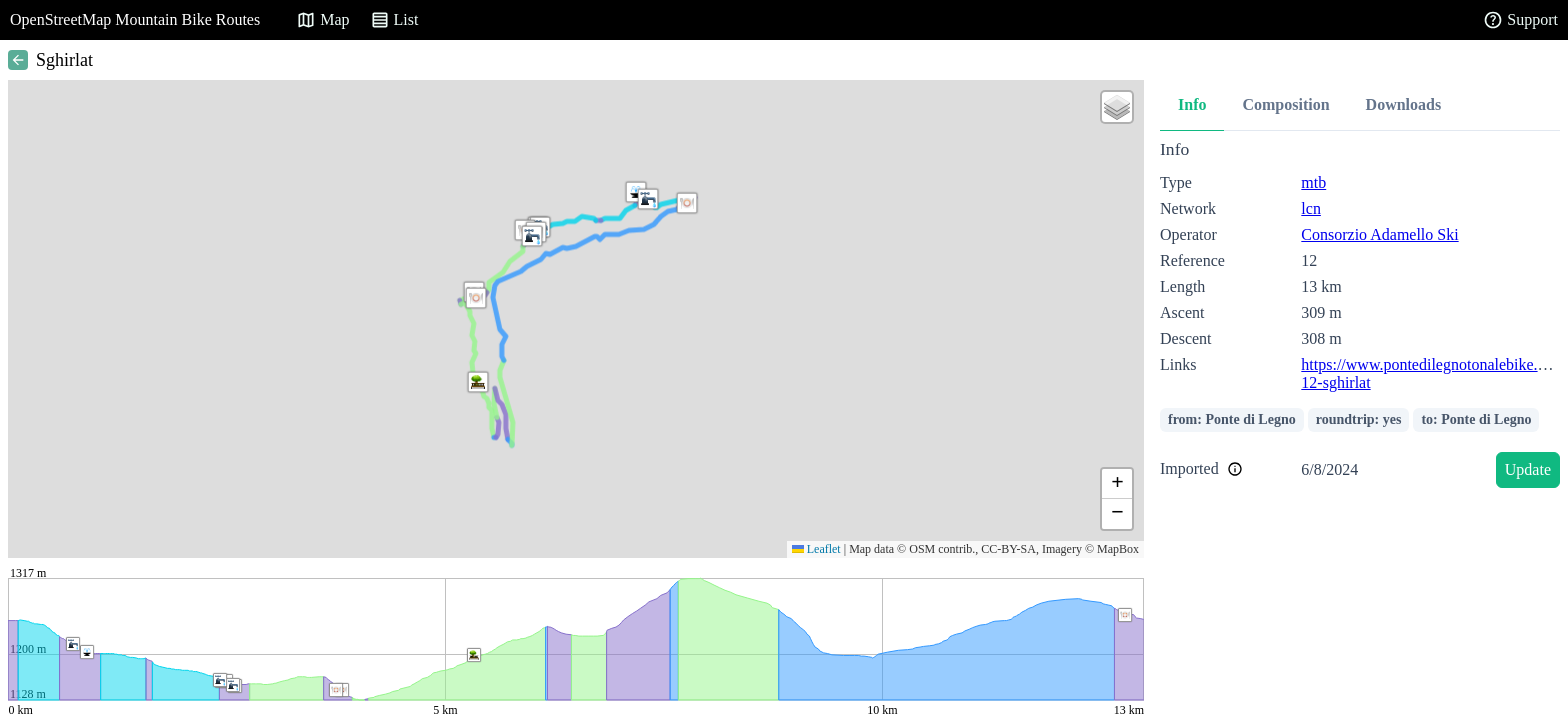 The width and height of the screenshot is (1568, 720). I want to click on Info [tab], so click(1192, 104).